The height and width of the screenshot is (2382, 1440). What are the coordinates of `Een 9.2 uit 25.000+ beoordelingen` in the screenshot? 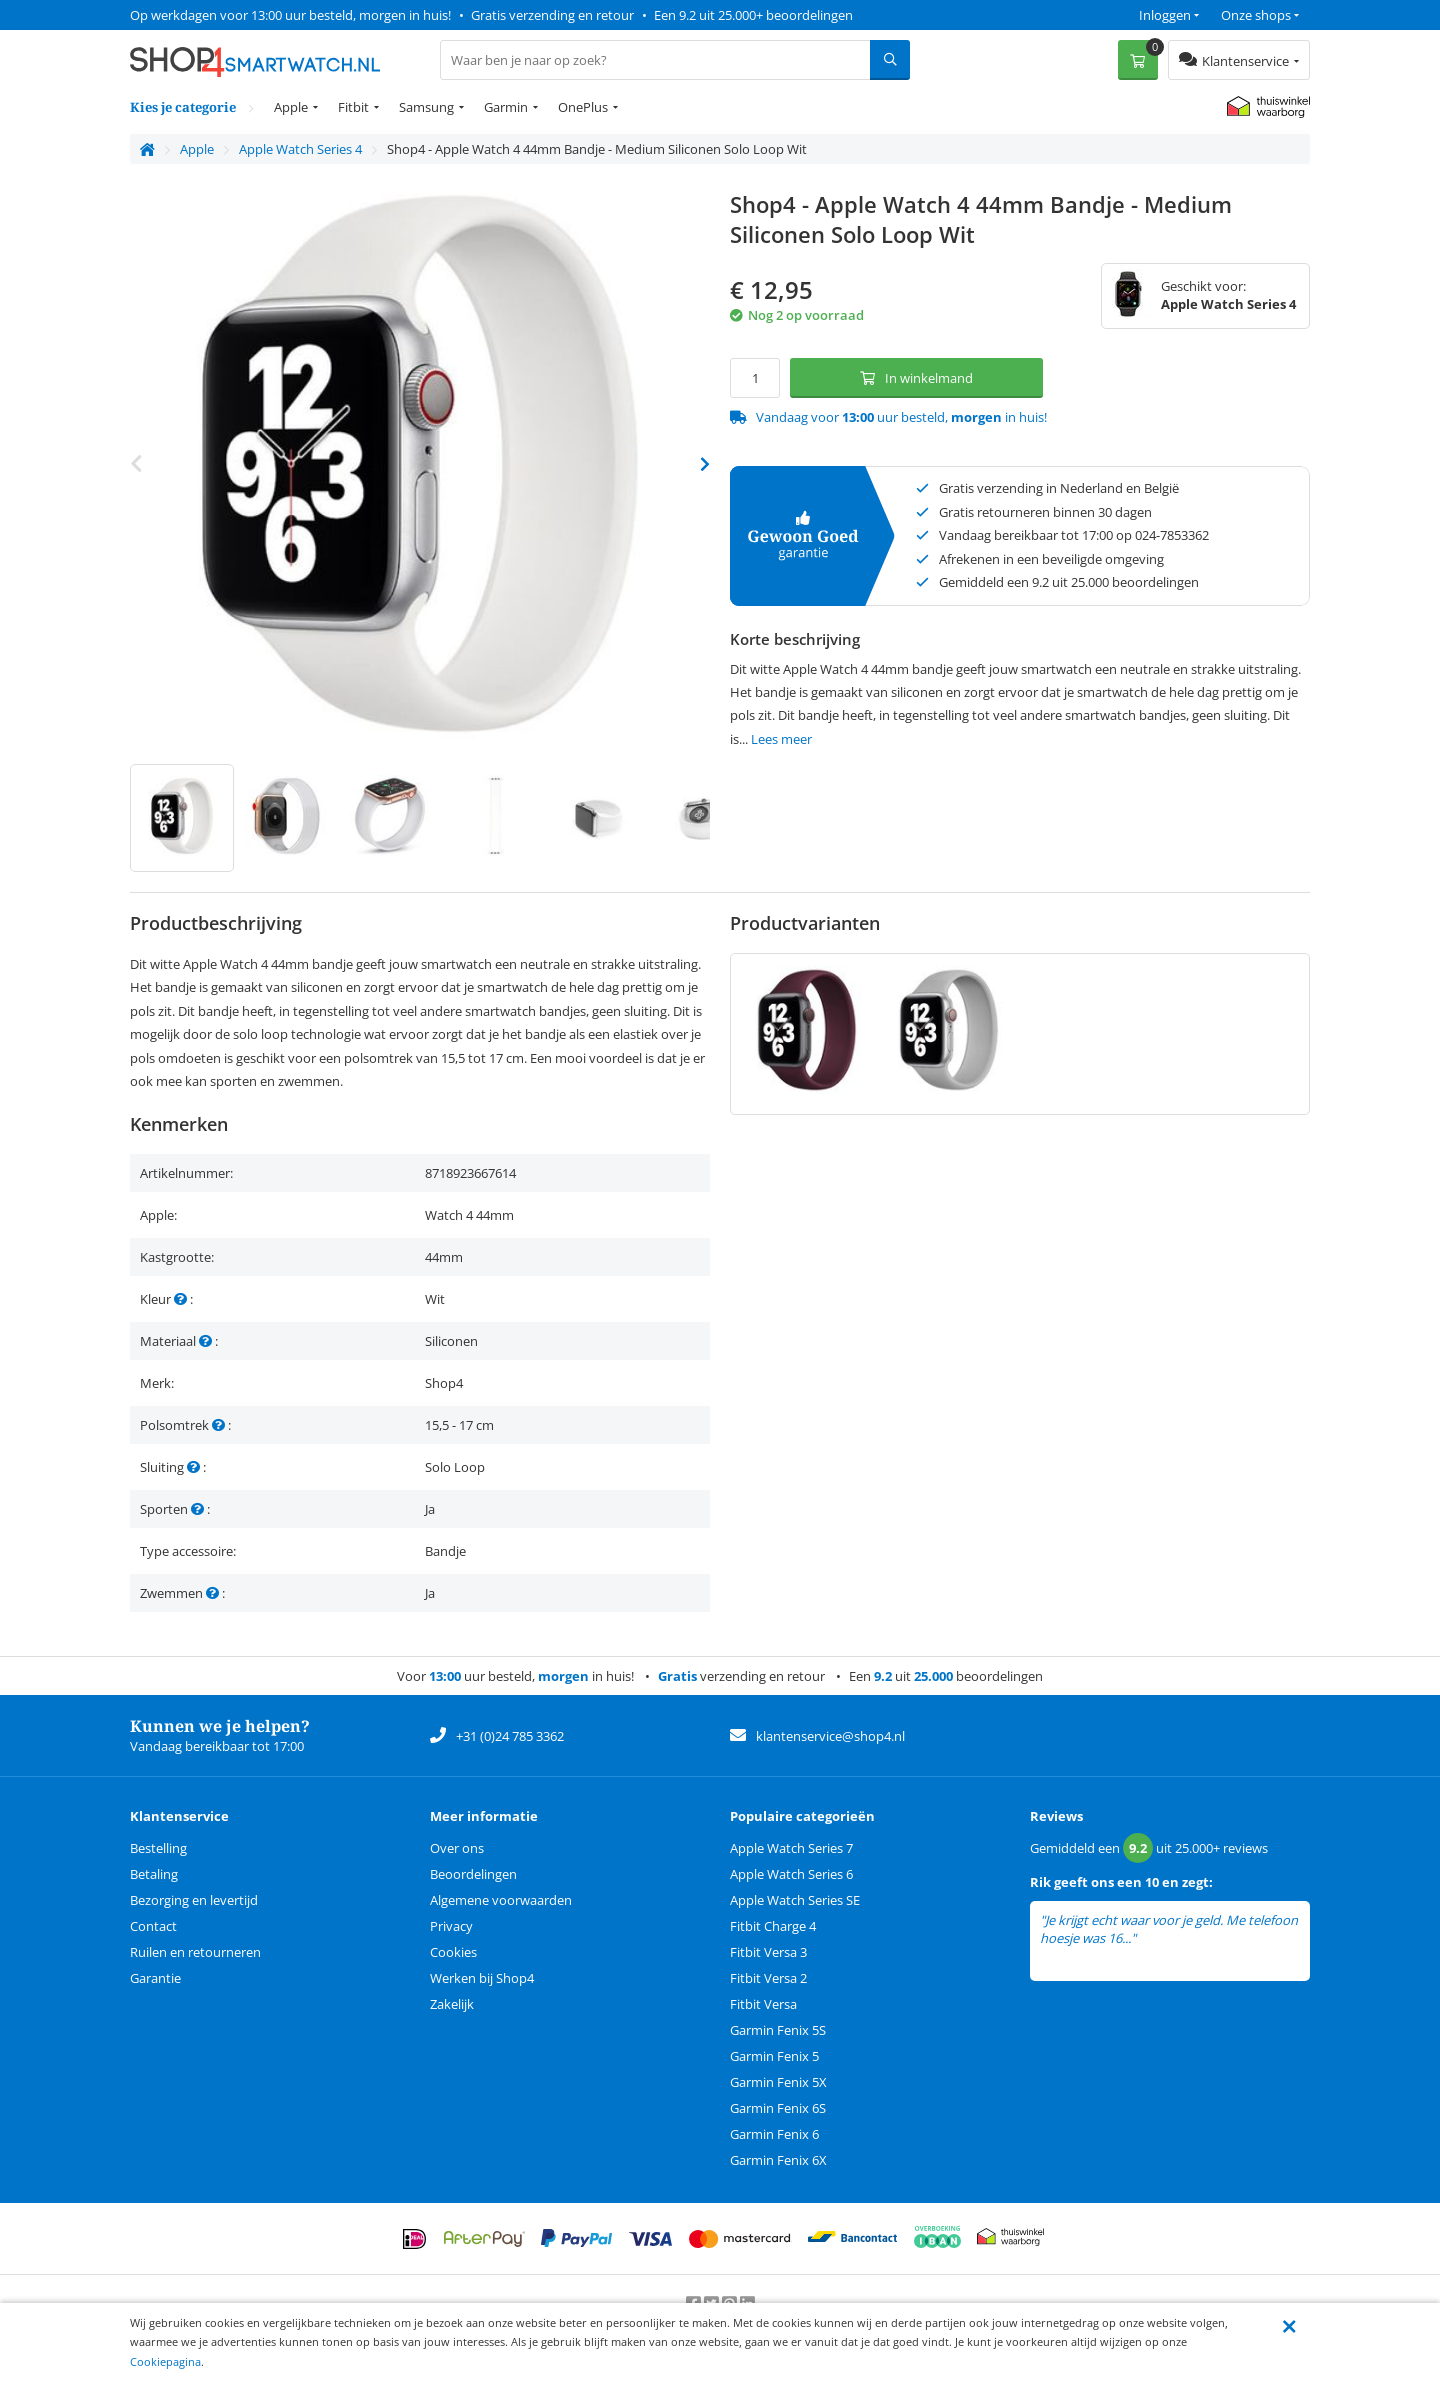 It's located at (753, 15).